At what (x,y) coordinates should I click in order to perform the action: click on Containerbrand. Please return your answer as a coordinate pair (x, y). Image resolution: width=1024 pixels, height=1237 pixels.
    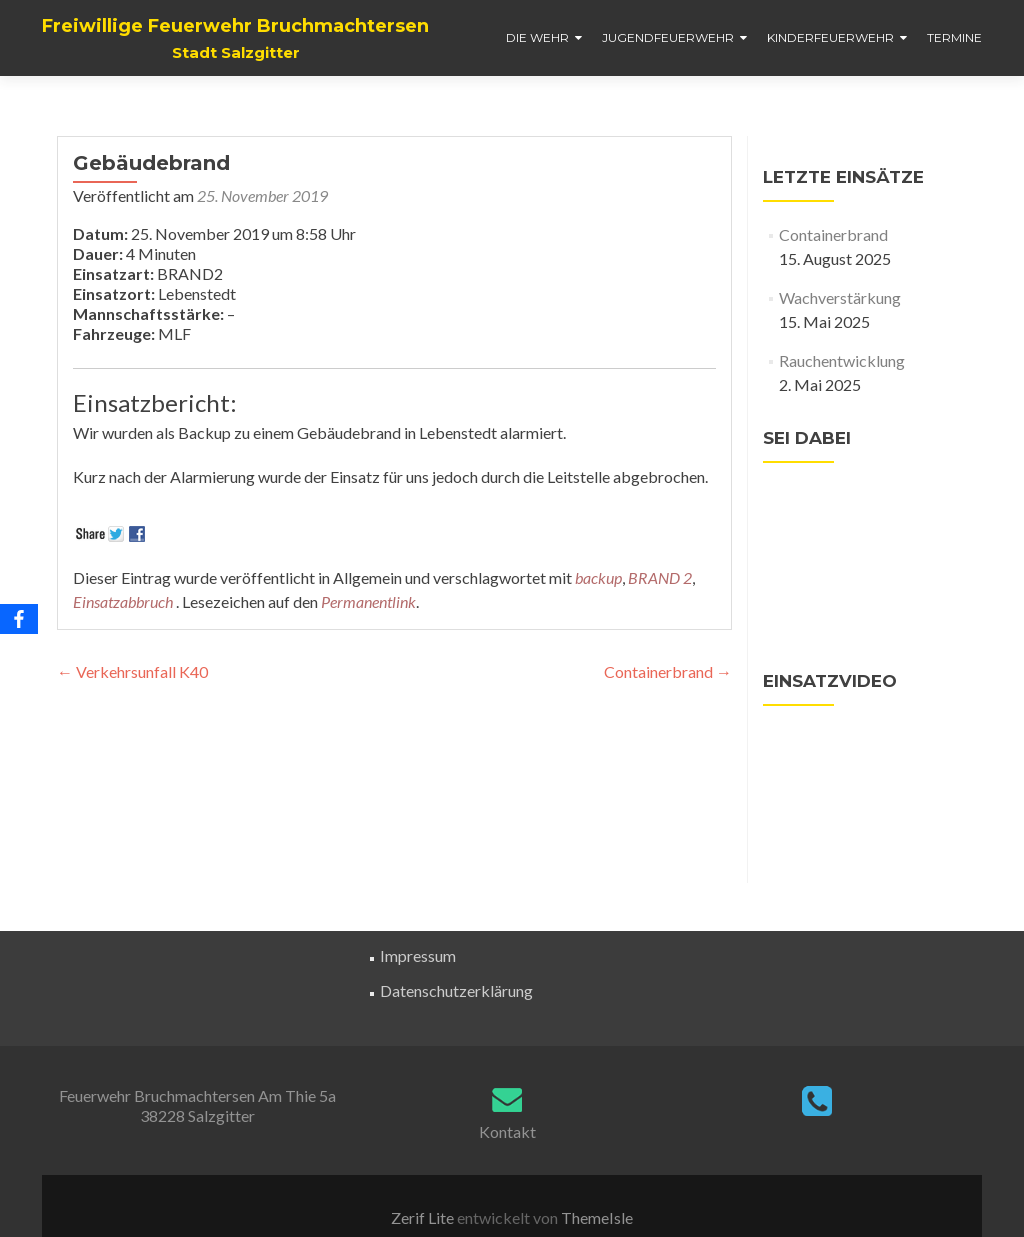
    Looking at the image, I should click on (668, 671).